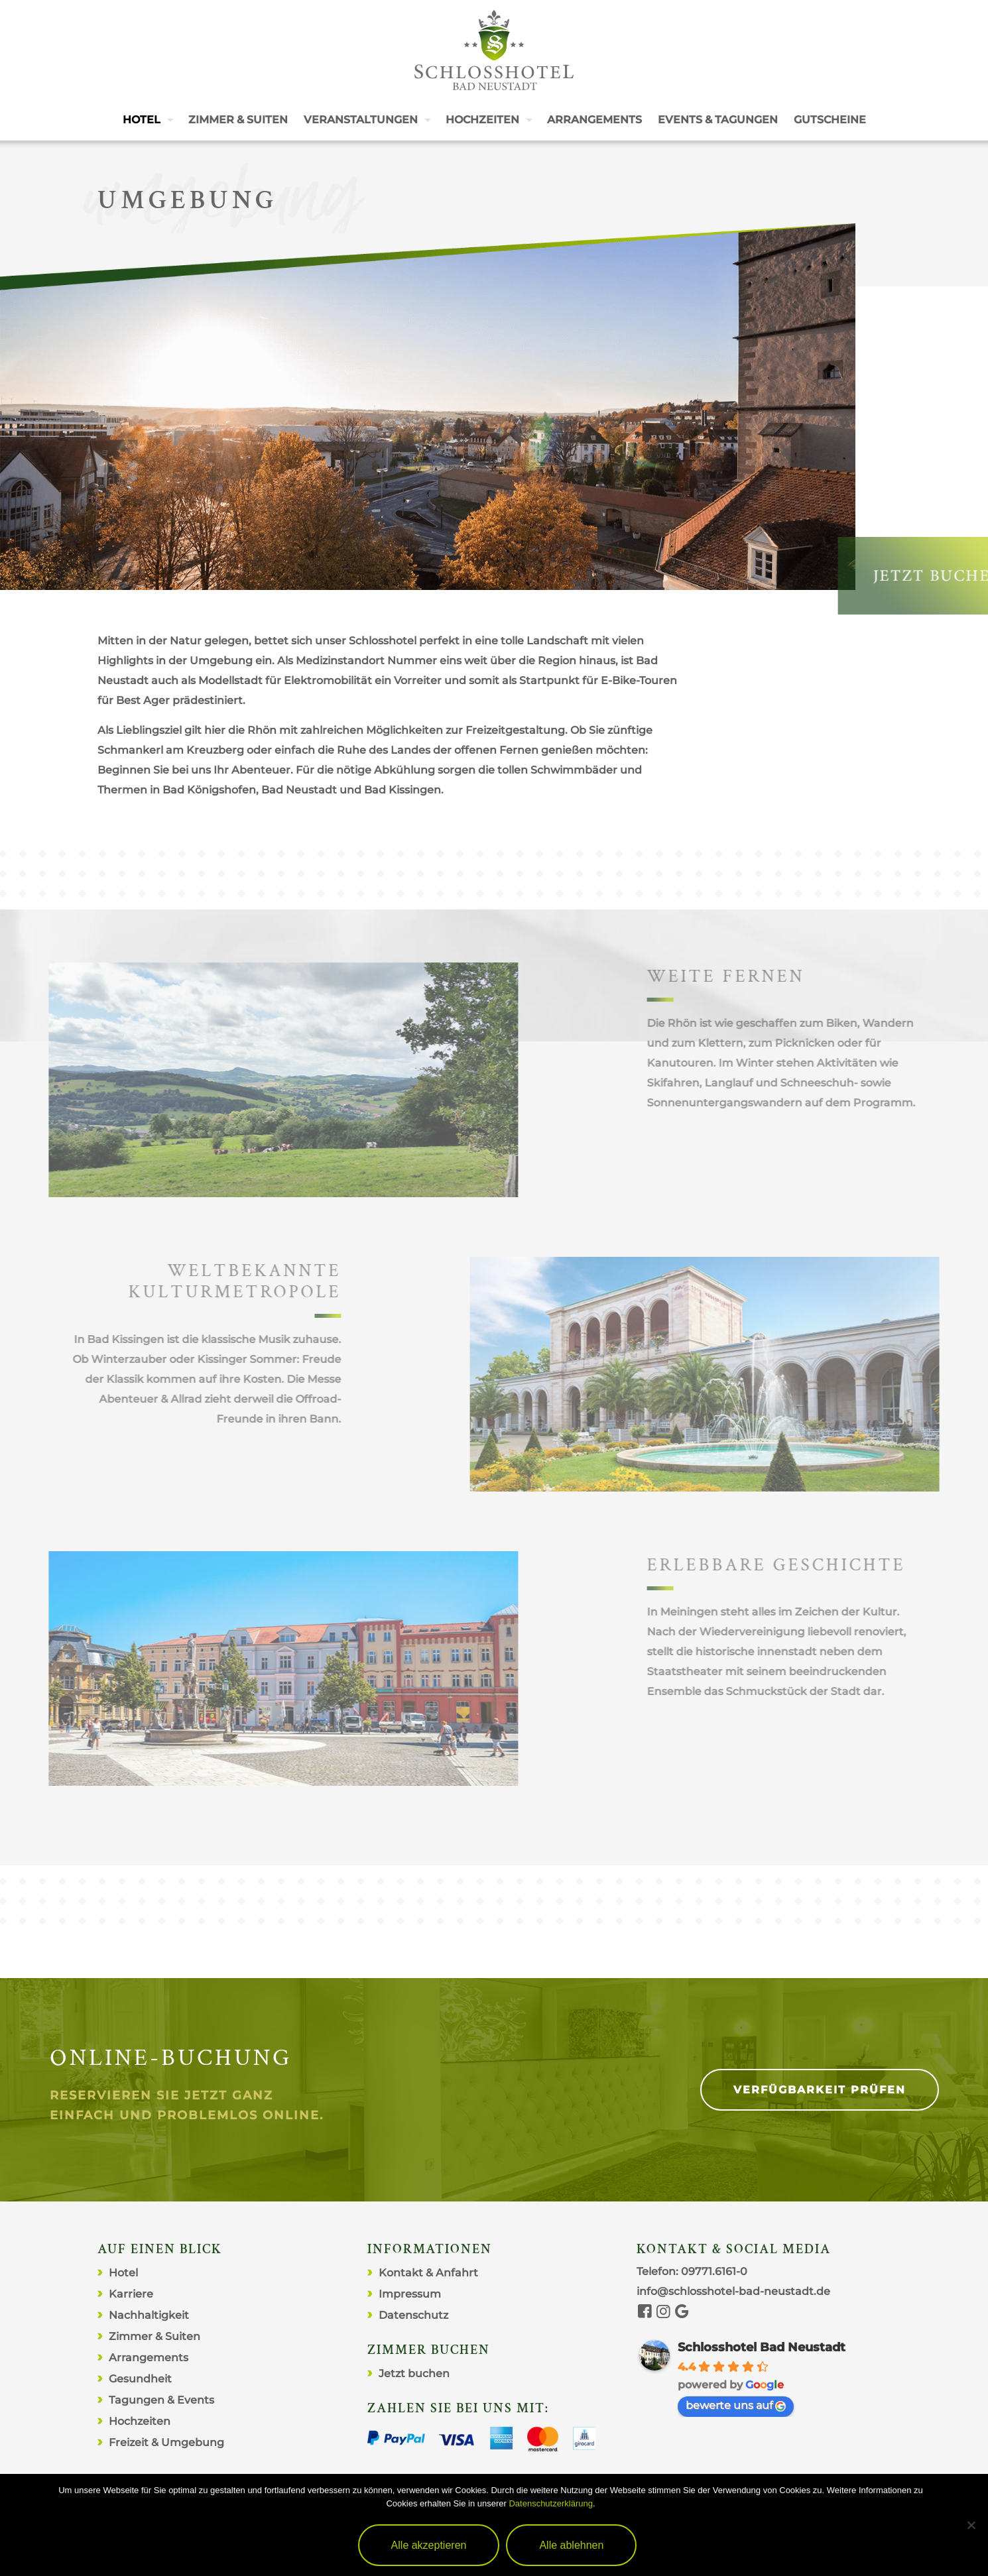 The height and width of the screenshot is (2576, 988). Describe the element at coordinates (733, 2291) in the screenshot. I see `info@schlosshotel-bad-neustadt.de` at that location.